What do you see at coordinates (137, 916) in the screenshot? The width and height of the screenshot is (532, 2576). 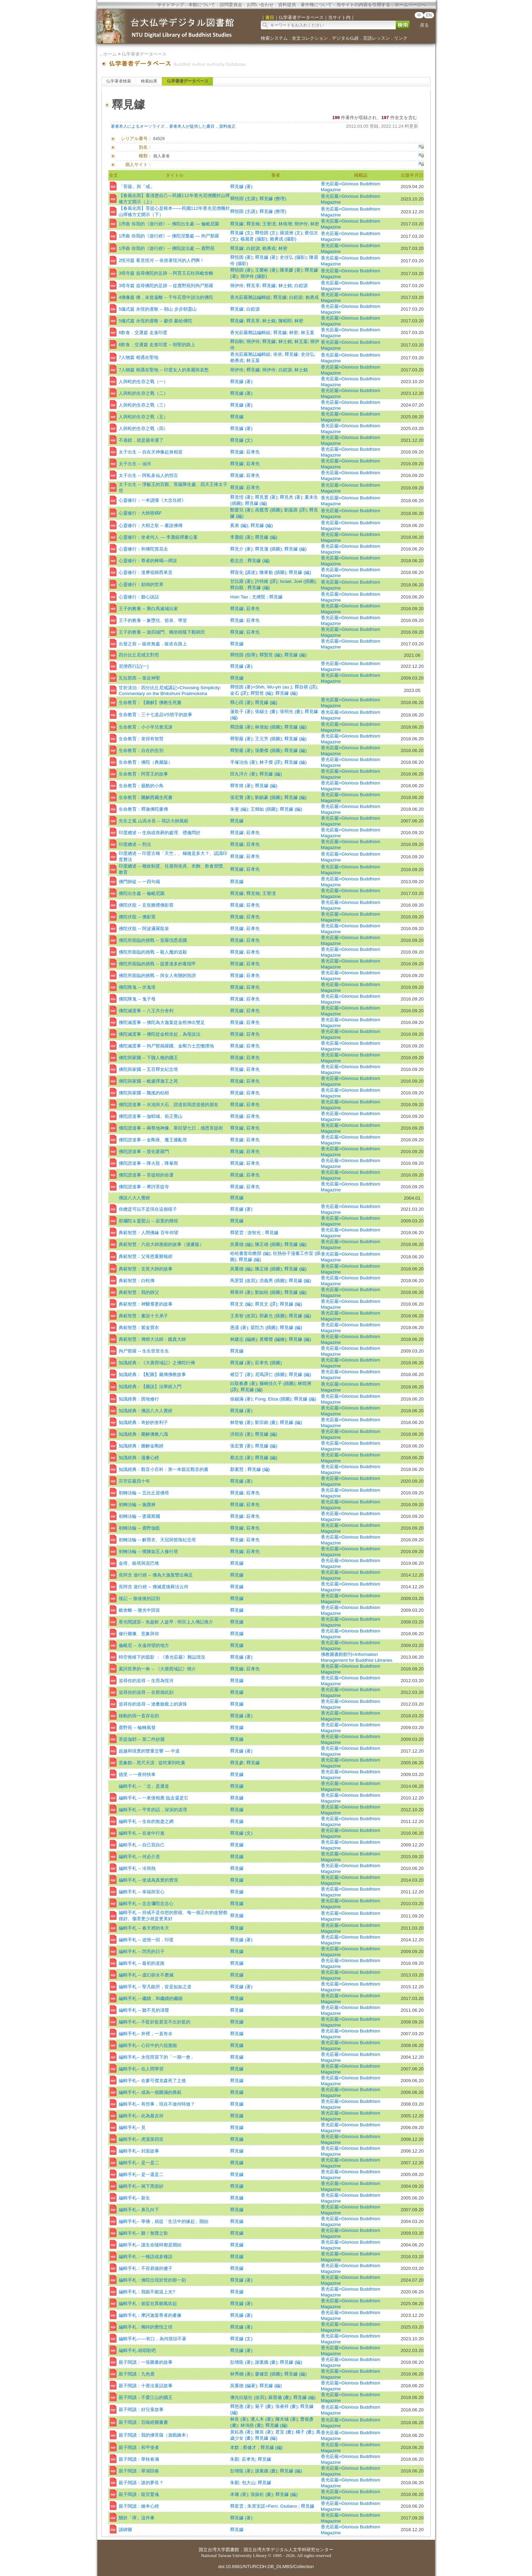 I see `佛陀伏龍 -- 佛影窟` at bounding box center [137, 916].